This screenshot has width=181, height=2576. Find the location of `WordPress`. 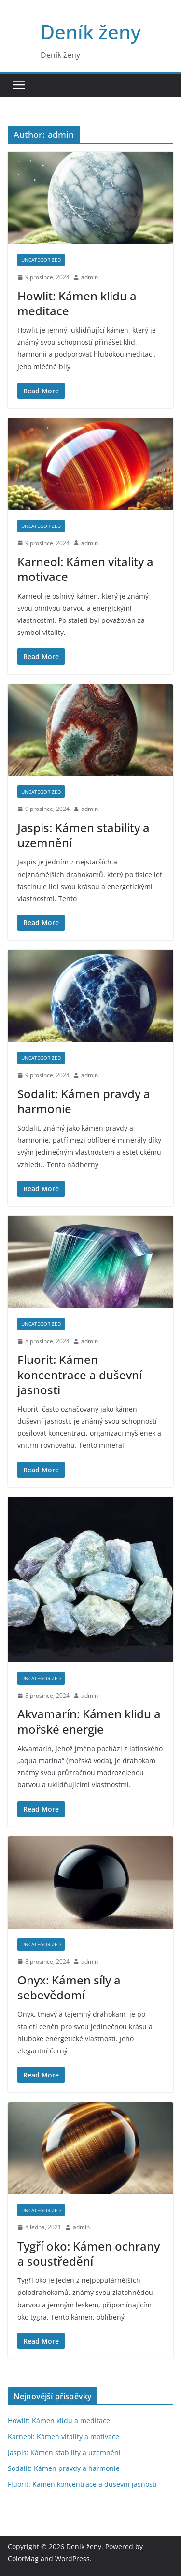

WordPress is located at coordinates (72, 2558).